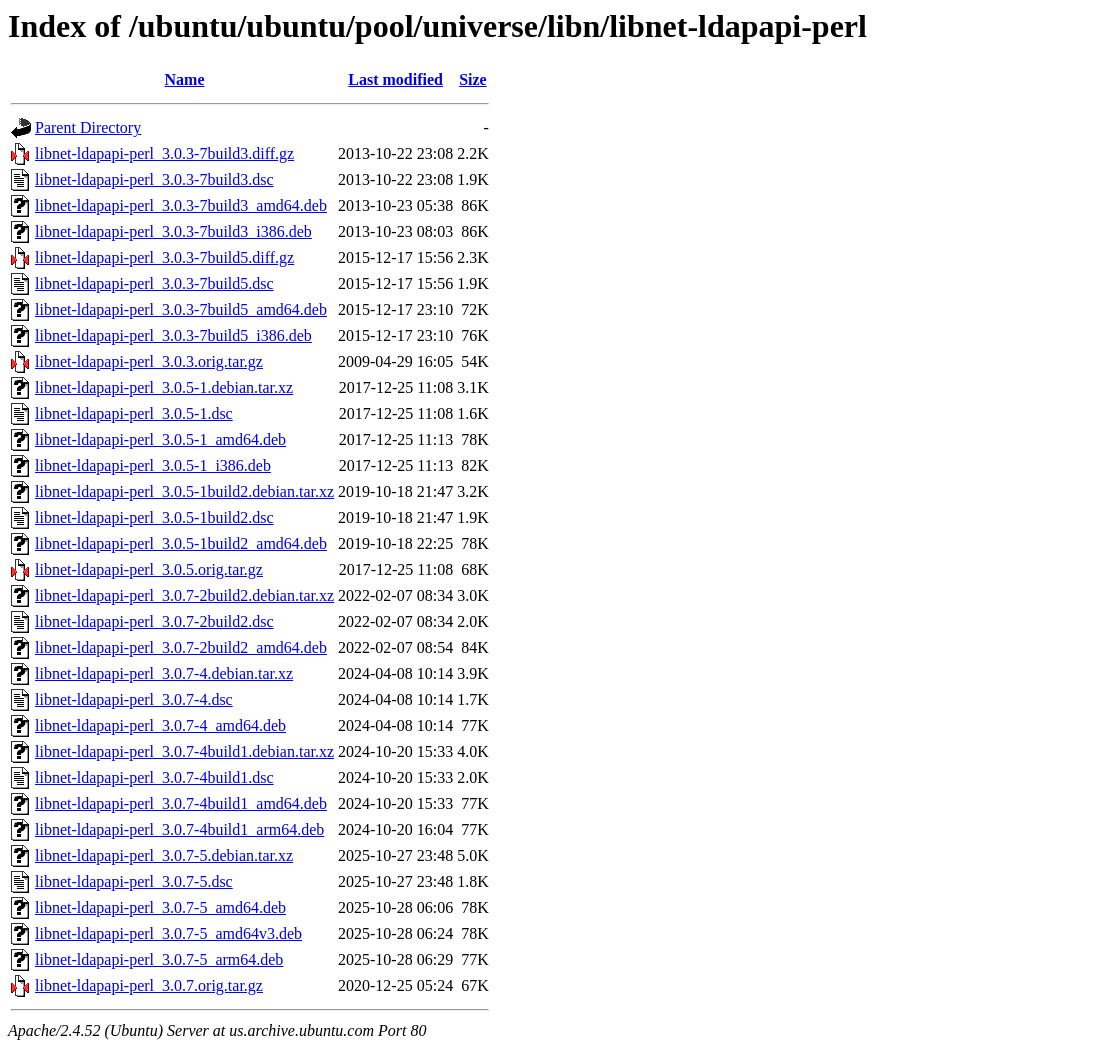  What do you see at coordinates (154, 179) in the screenshot?
I see `libnet-ldapapi-perl_3.0.3-7build3.dsc` at bounding box center [154, 179].